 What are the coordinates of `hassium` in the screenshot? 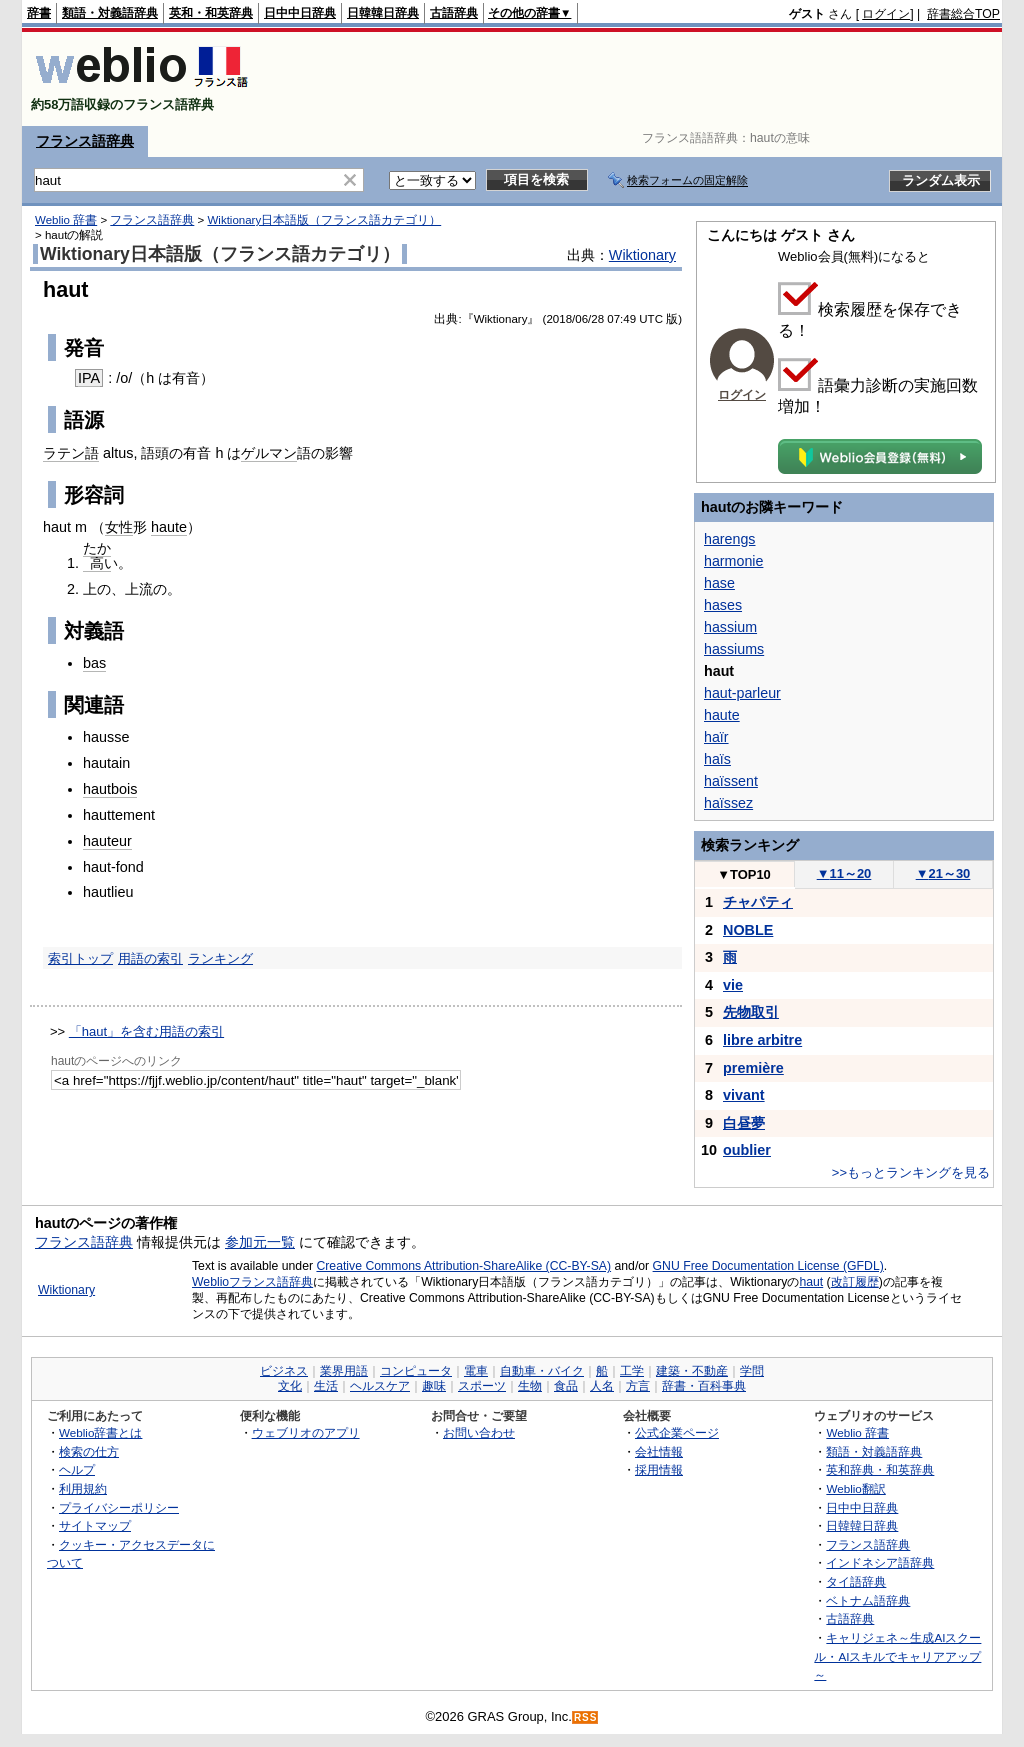 It's located at (730, 627).